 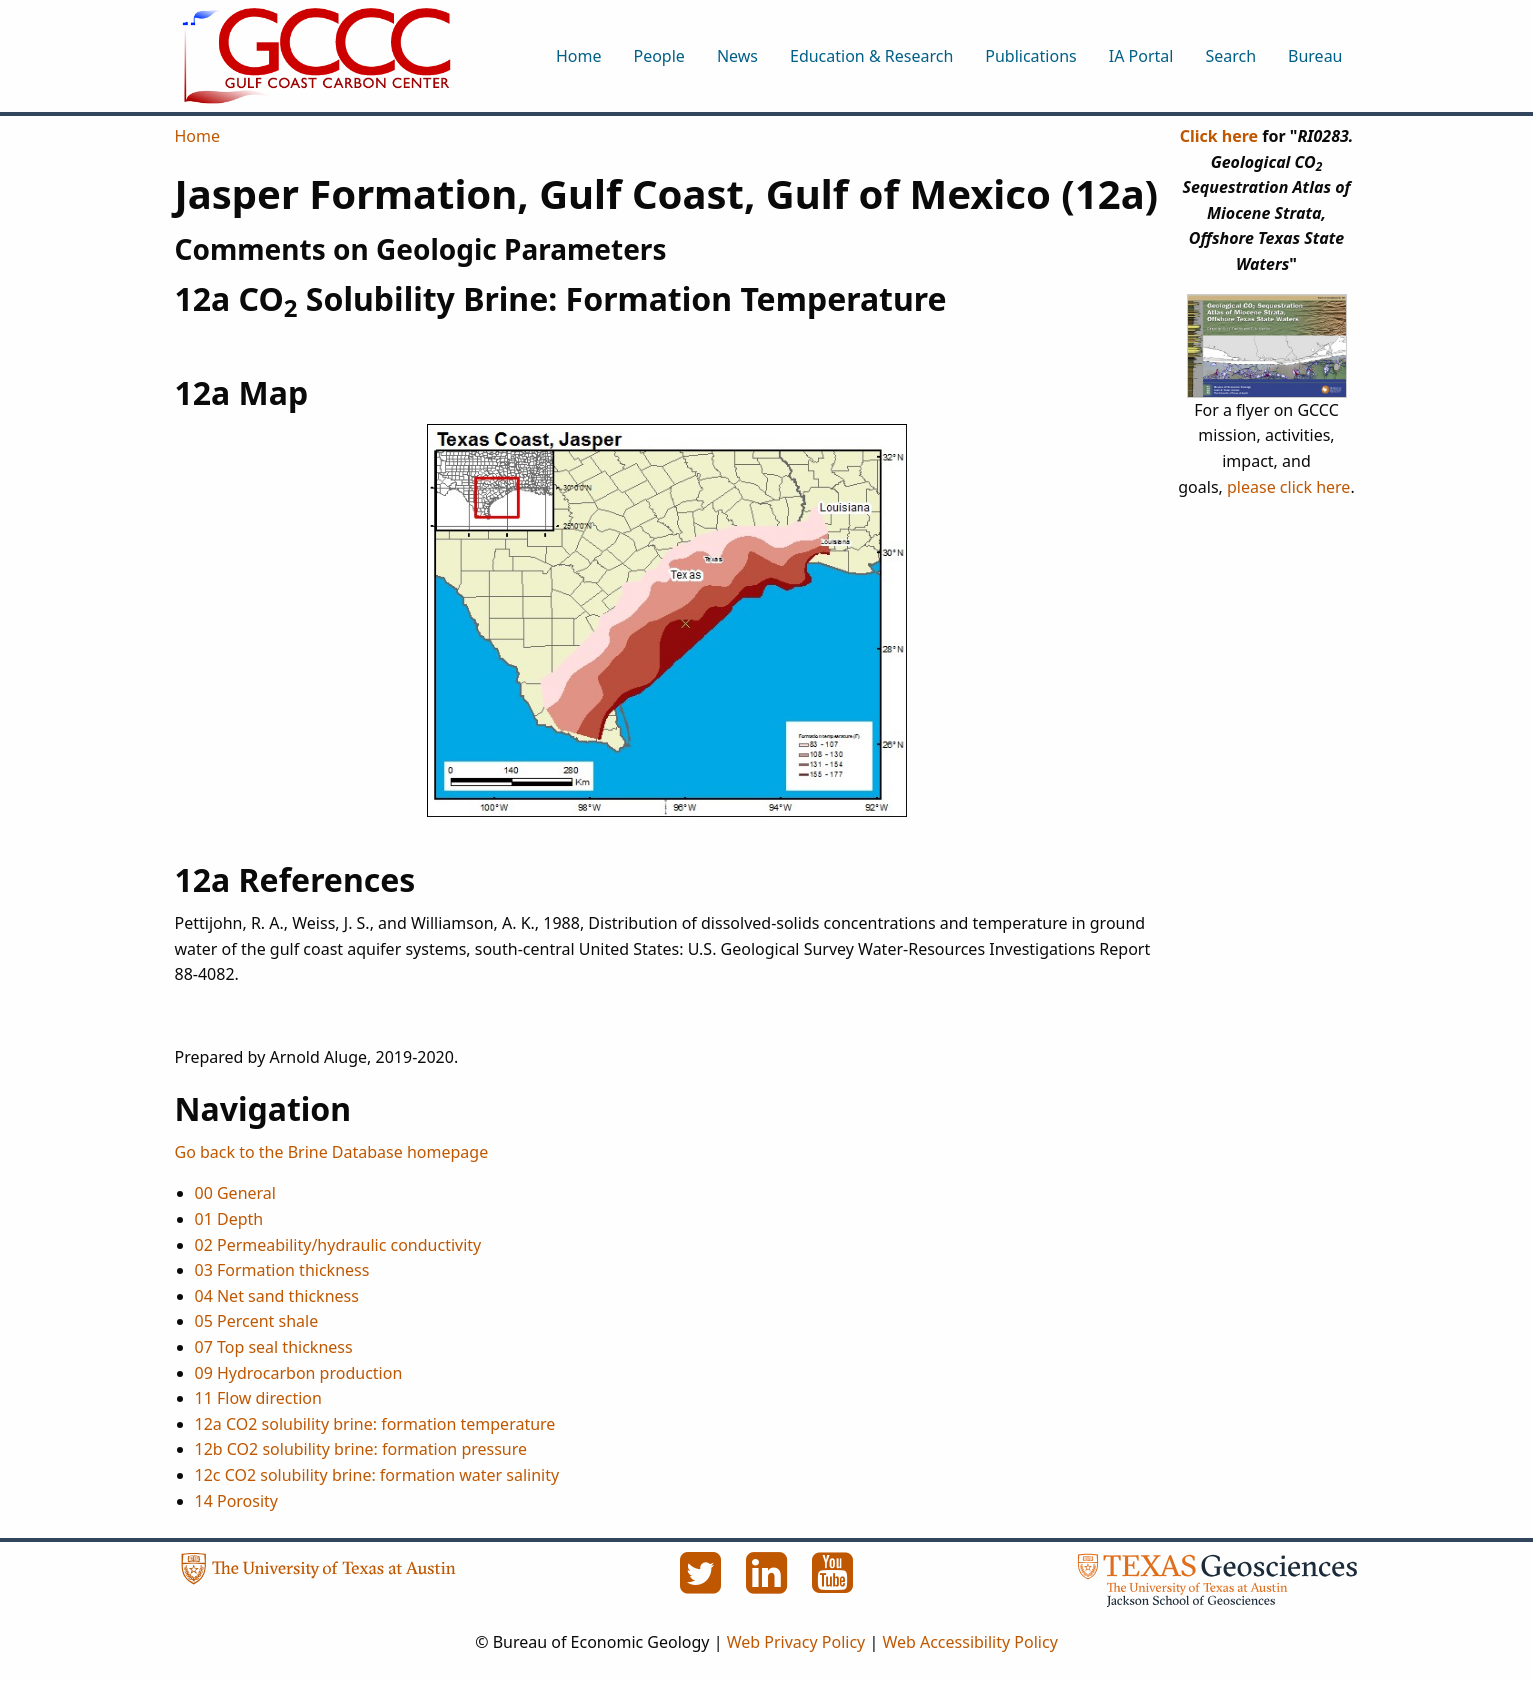 What do you see at coordinates (1230, 56) in the screenshot?
I see `Search [menuitem]` at bounding box center [1230, 56].